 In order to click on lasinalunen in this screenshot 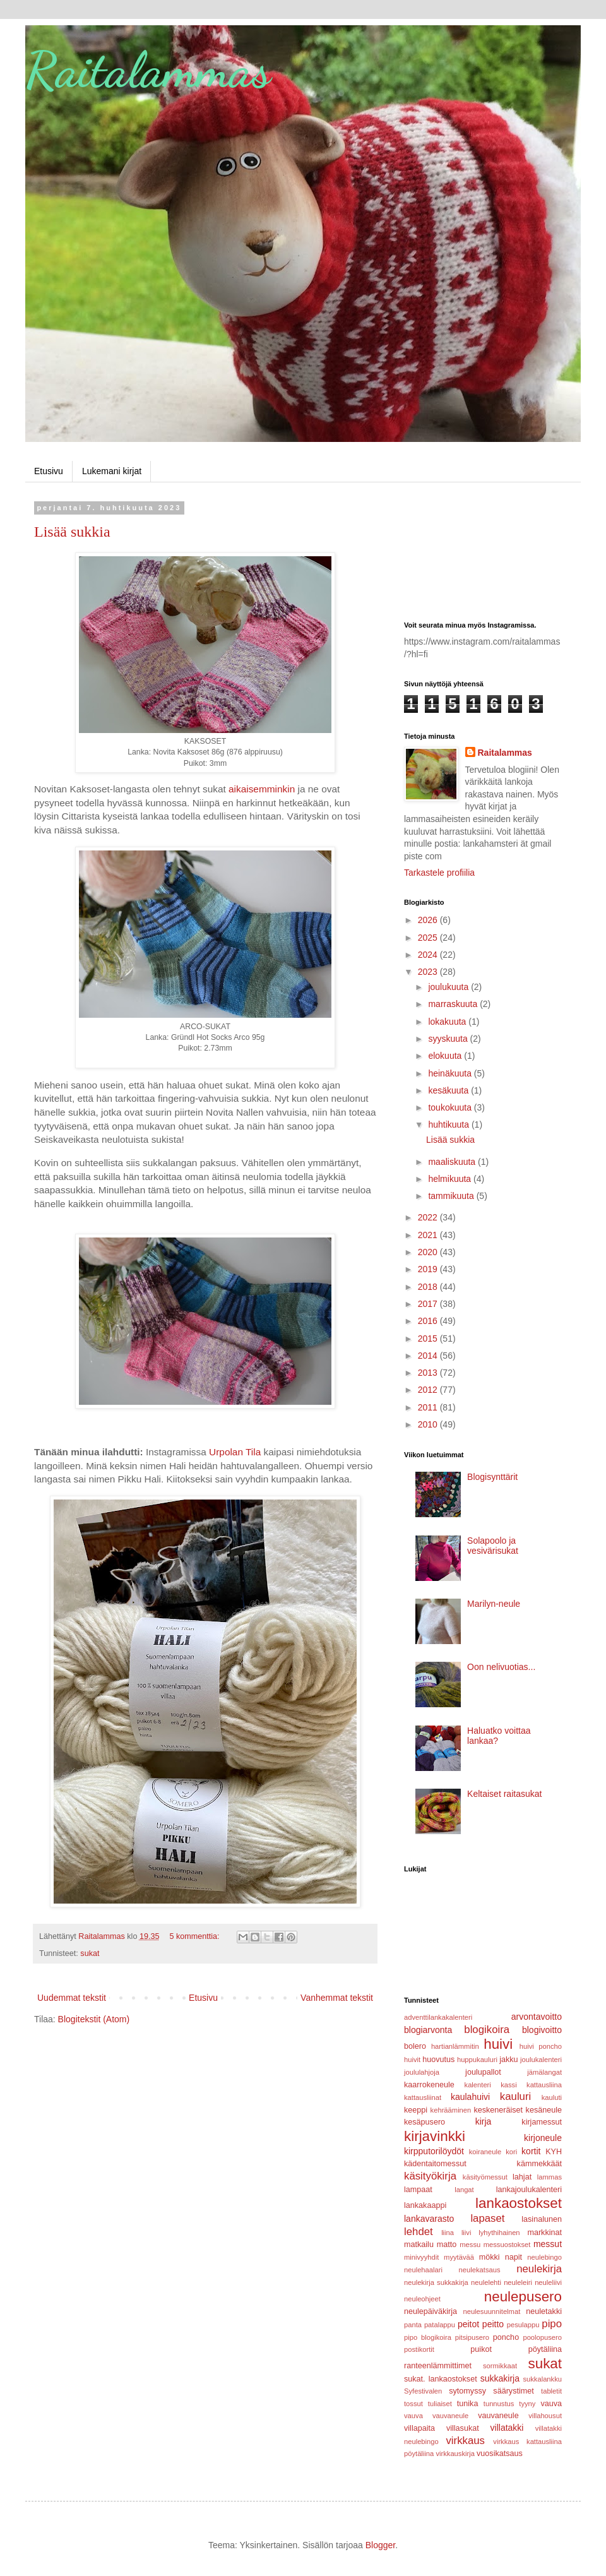, I will do `click(541, 2219)`.